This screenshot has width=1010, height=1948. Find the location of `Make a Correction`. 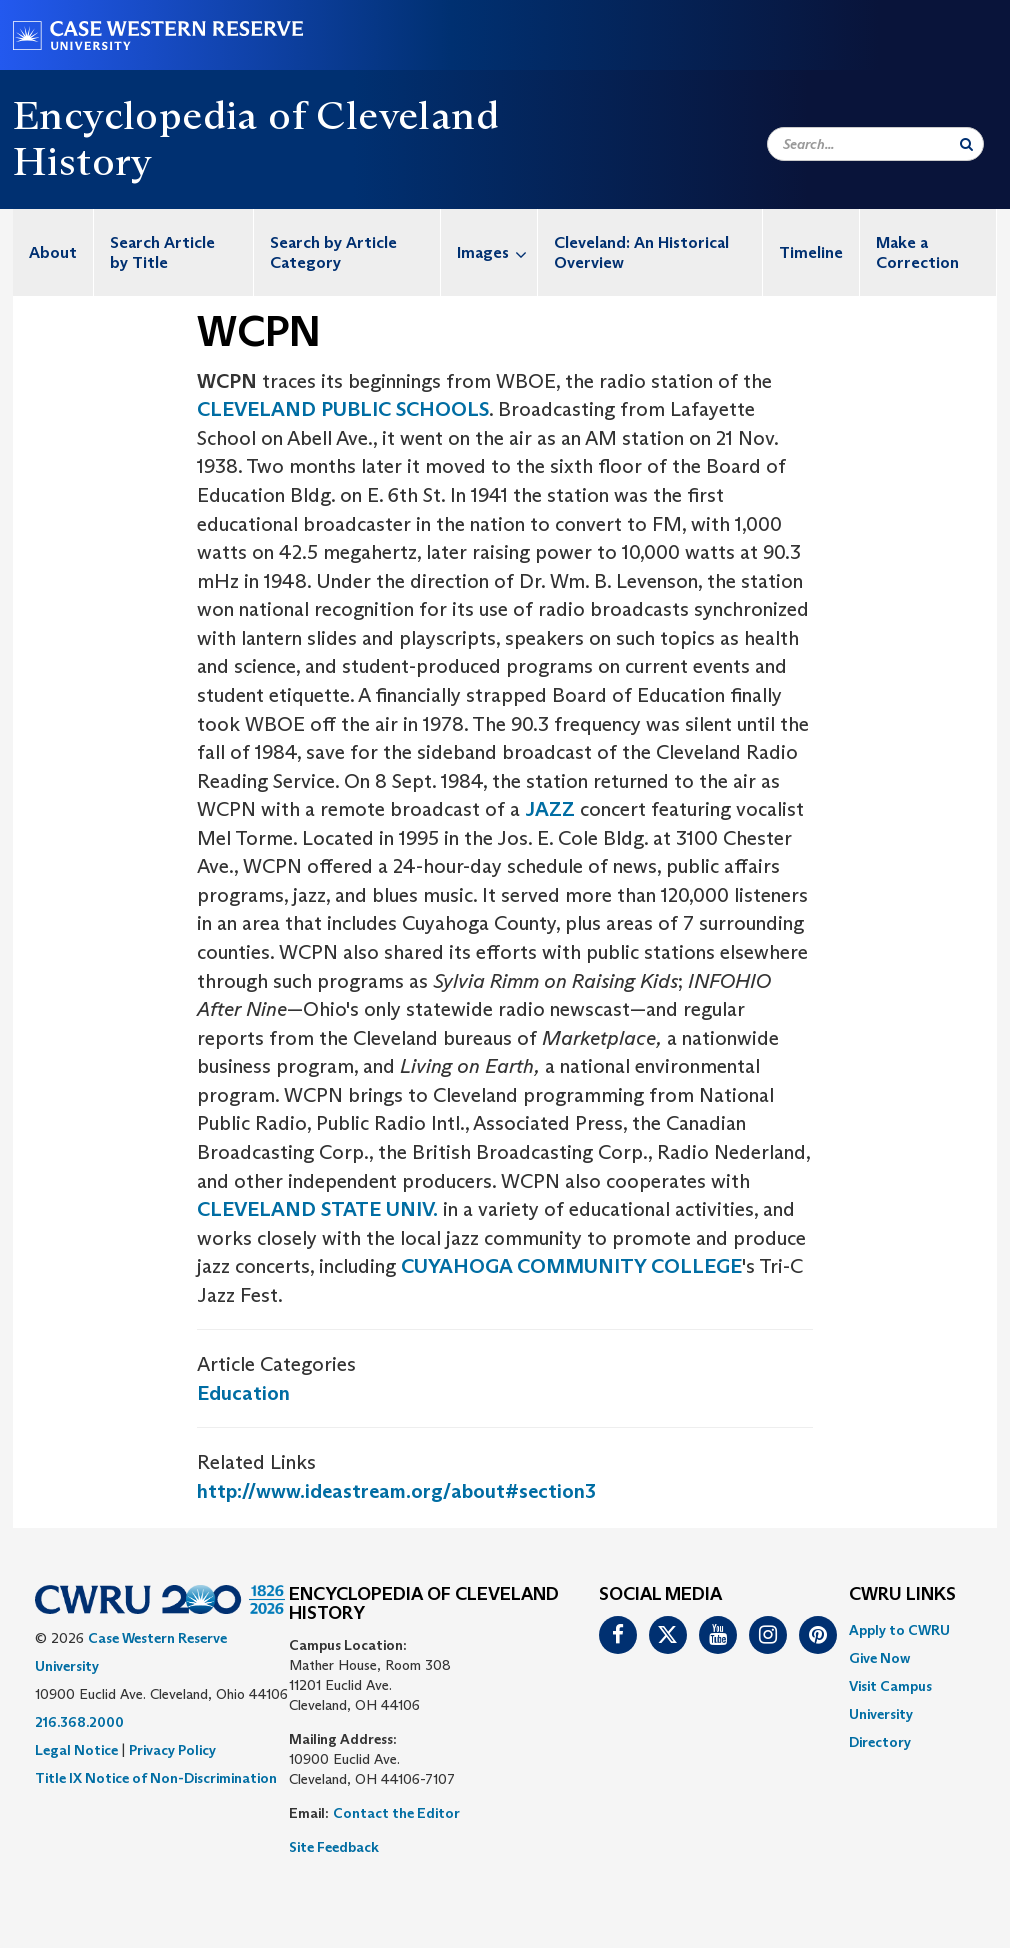

Make a Correction is located at coordinates (917, 252).